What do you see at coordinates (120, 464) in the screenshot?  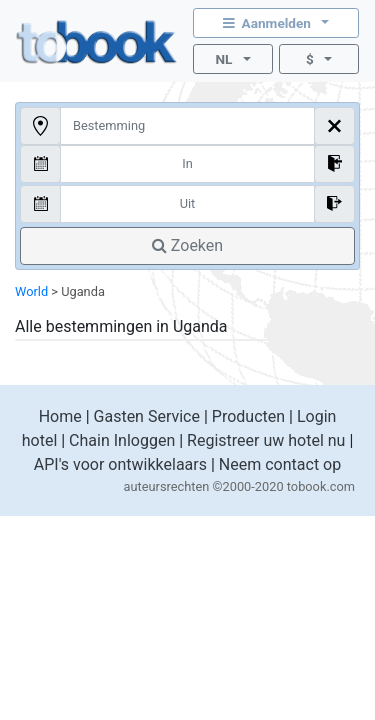 I see `API's voor ontwikkelaars` at bounding box center [120, 464].